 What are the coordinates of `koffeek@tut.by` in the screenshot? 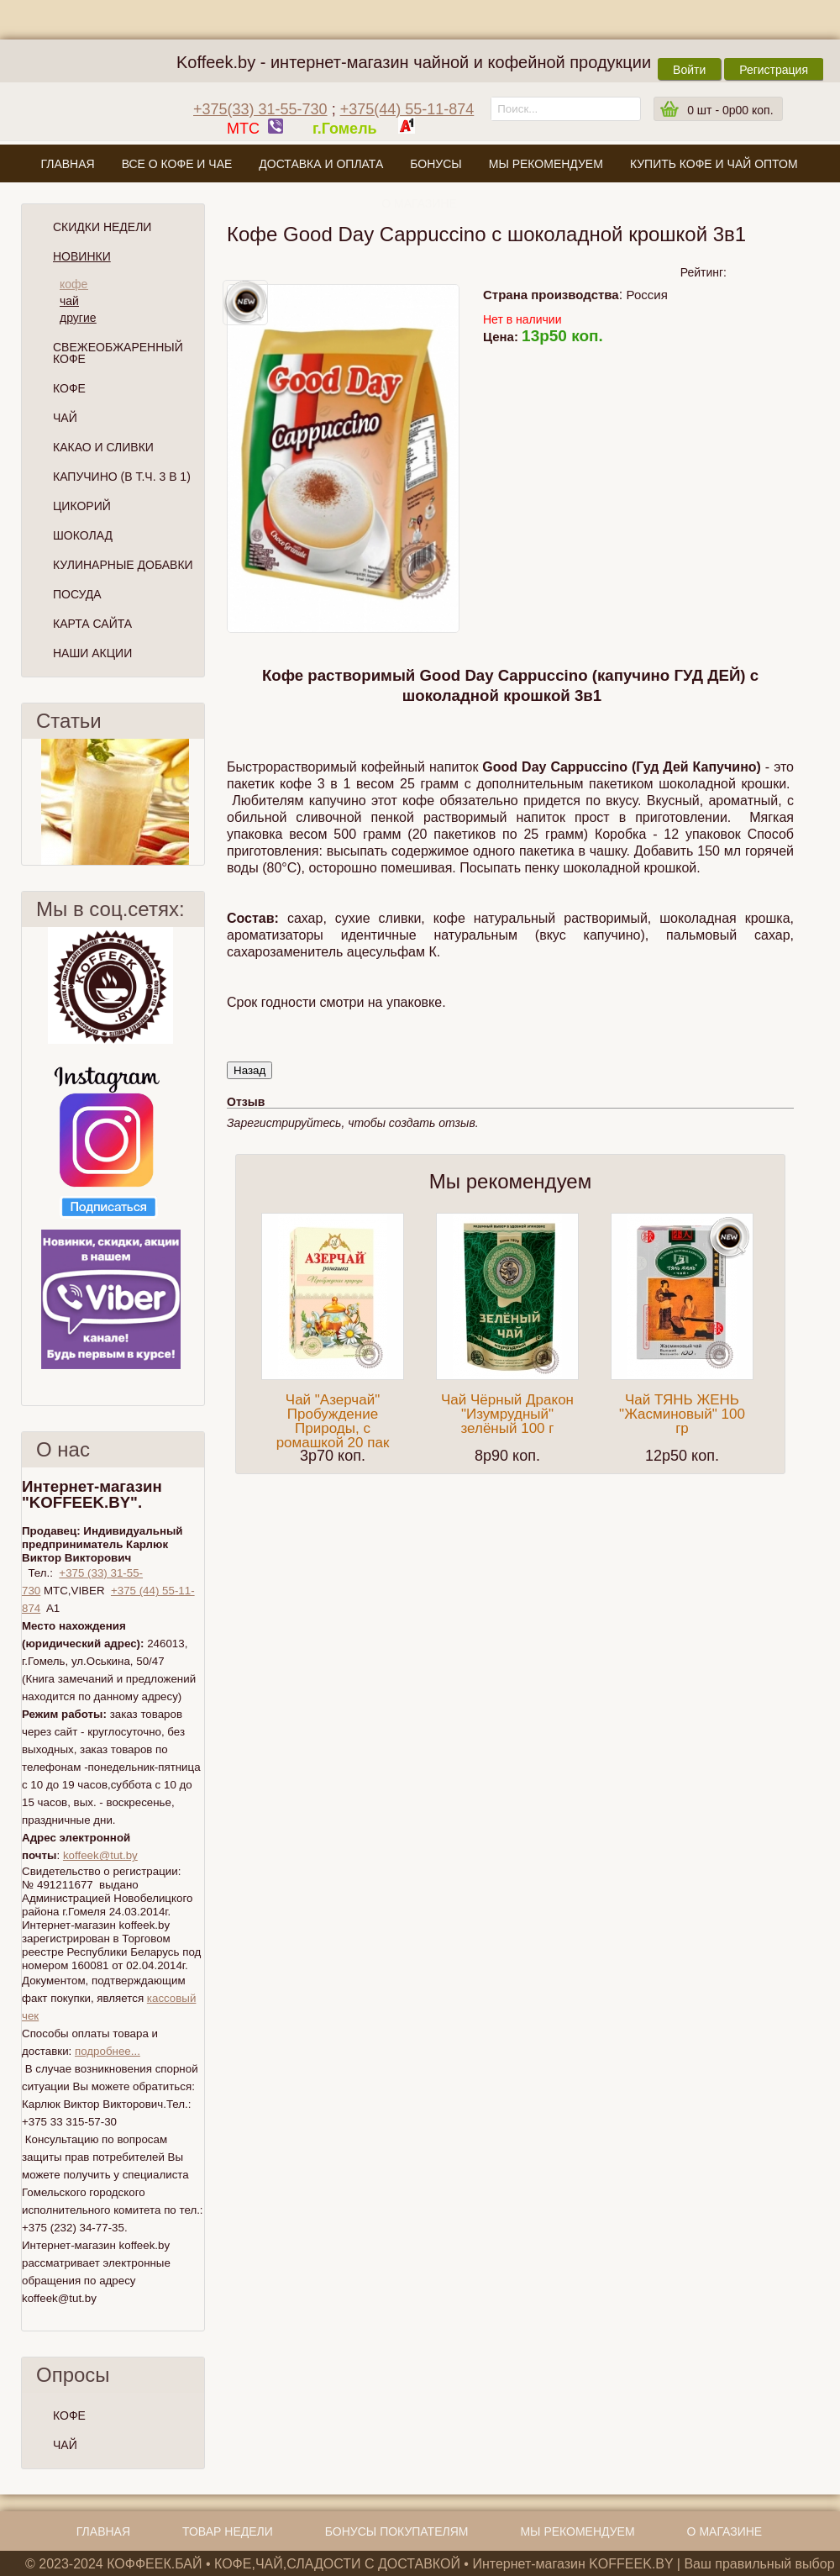 It's located at (100, 1855).